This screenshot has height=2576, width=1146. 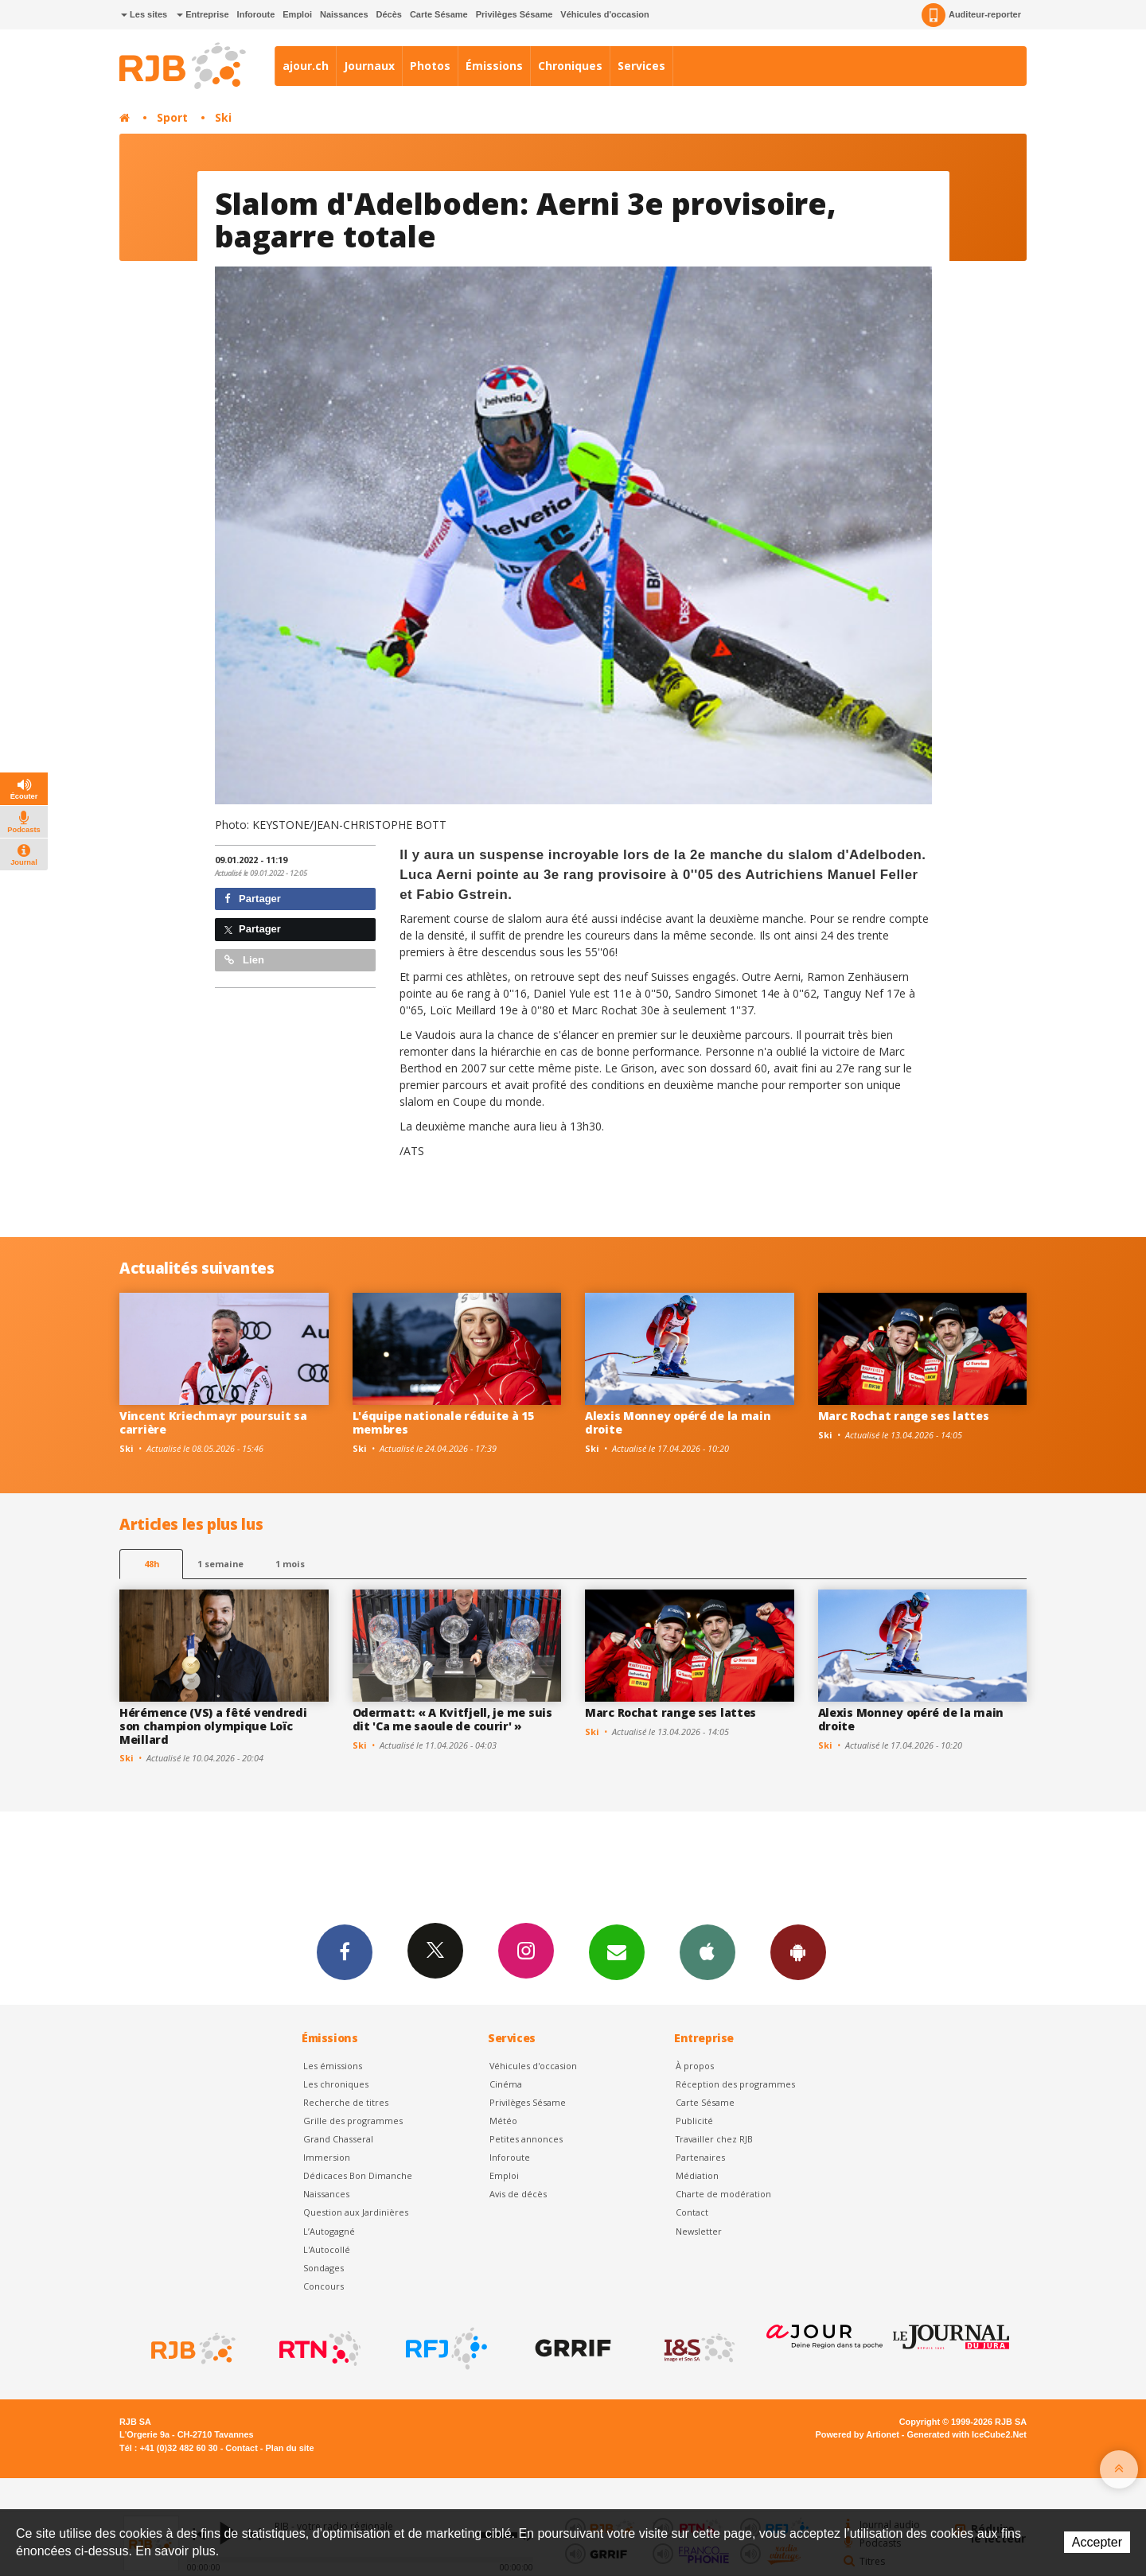 I want to click on Sport, so click(x=172, y=117).